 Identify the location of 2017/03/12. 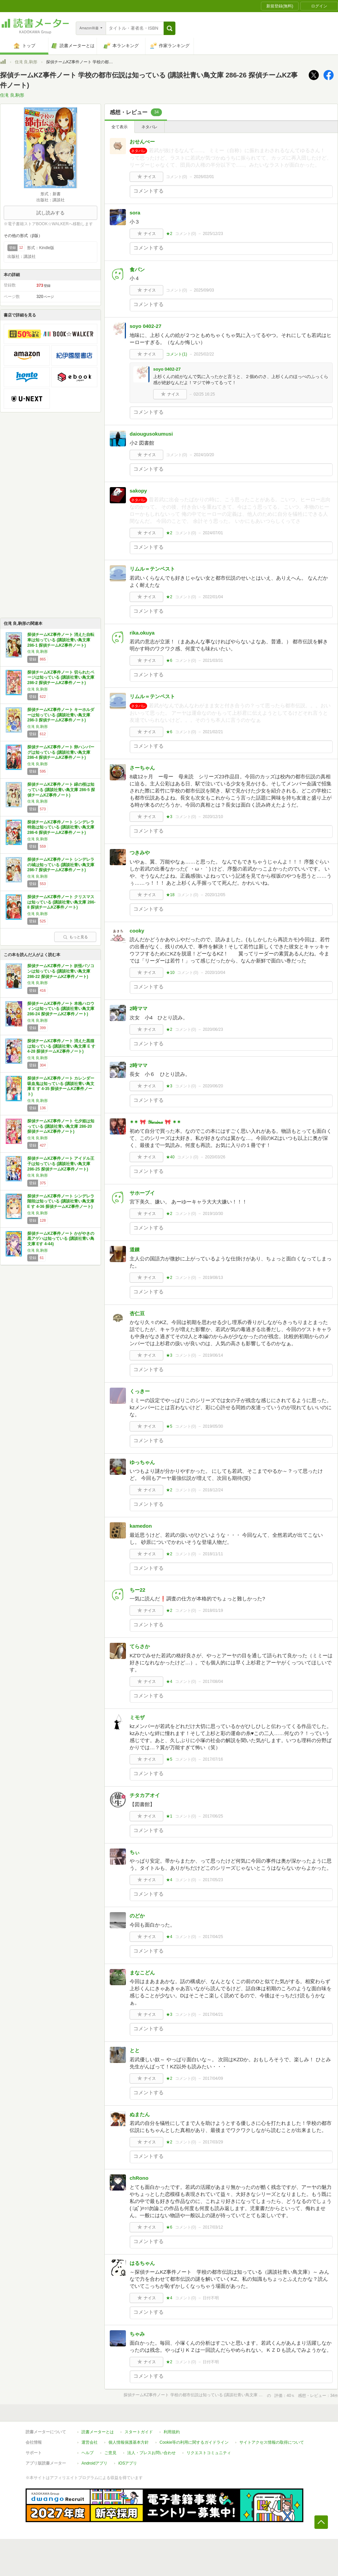
(213, 2227).